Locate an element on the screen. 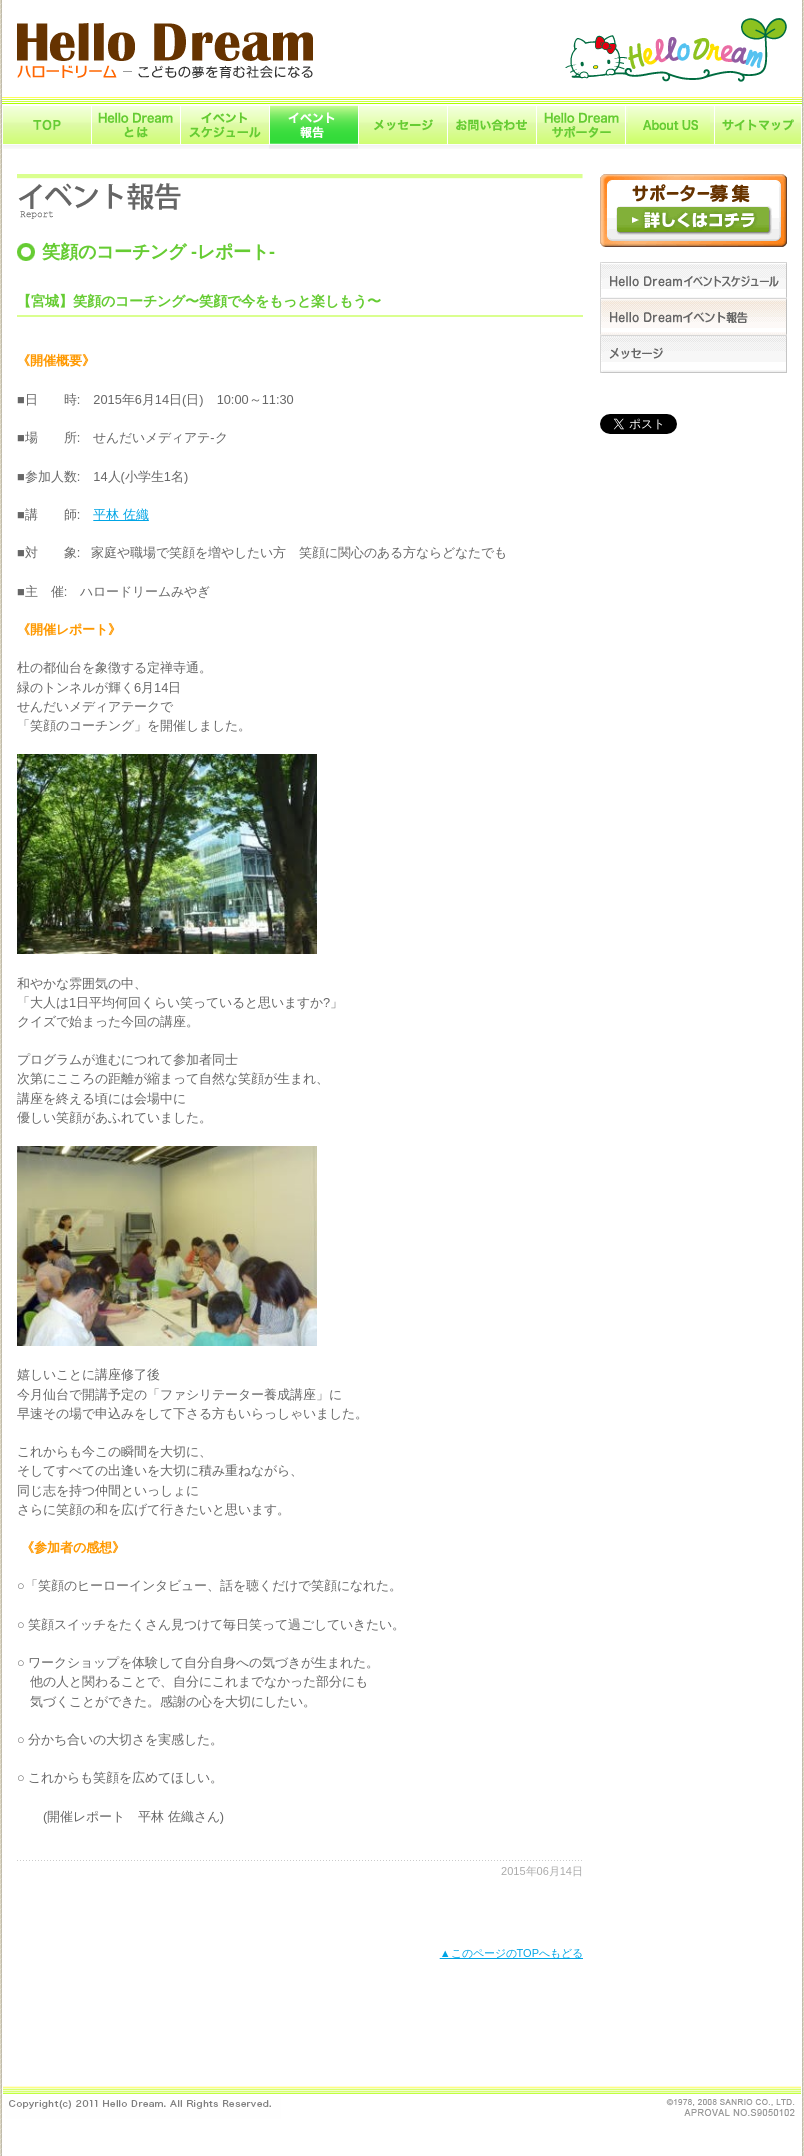  ▲このページのTOPへもどる is located at coordinates (511, 1953).